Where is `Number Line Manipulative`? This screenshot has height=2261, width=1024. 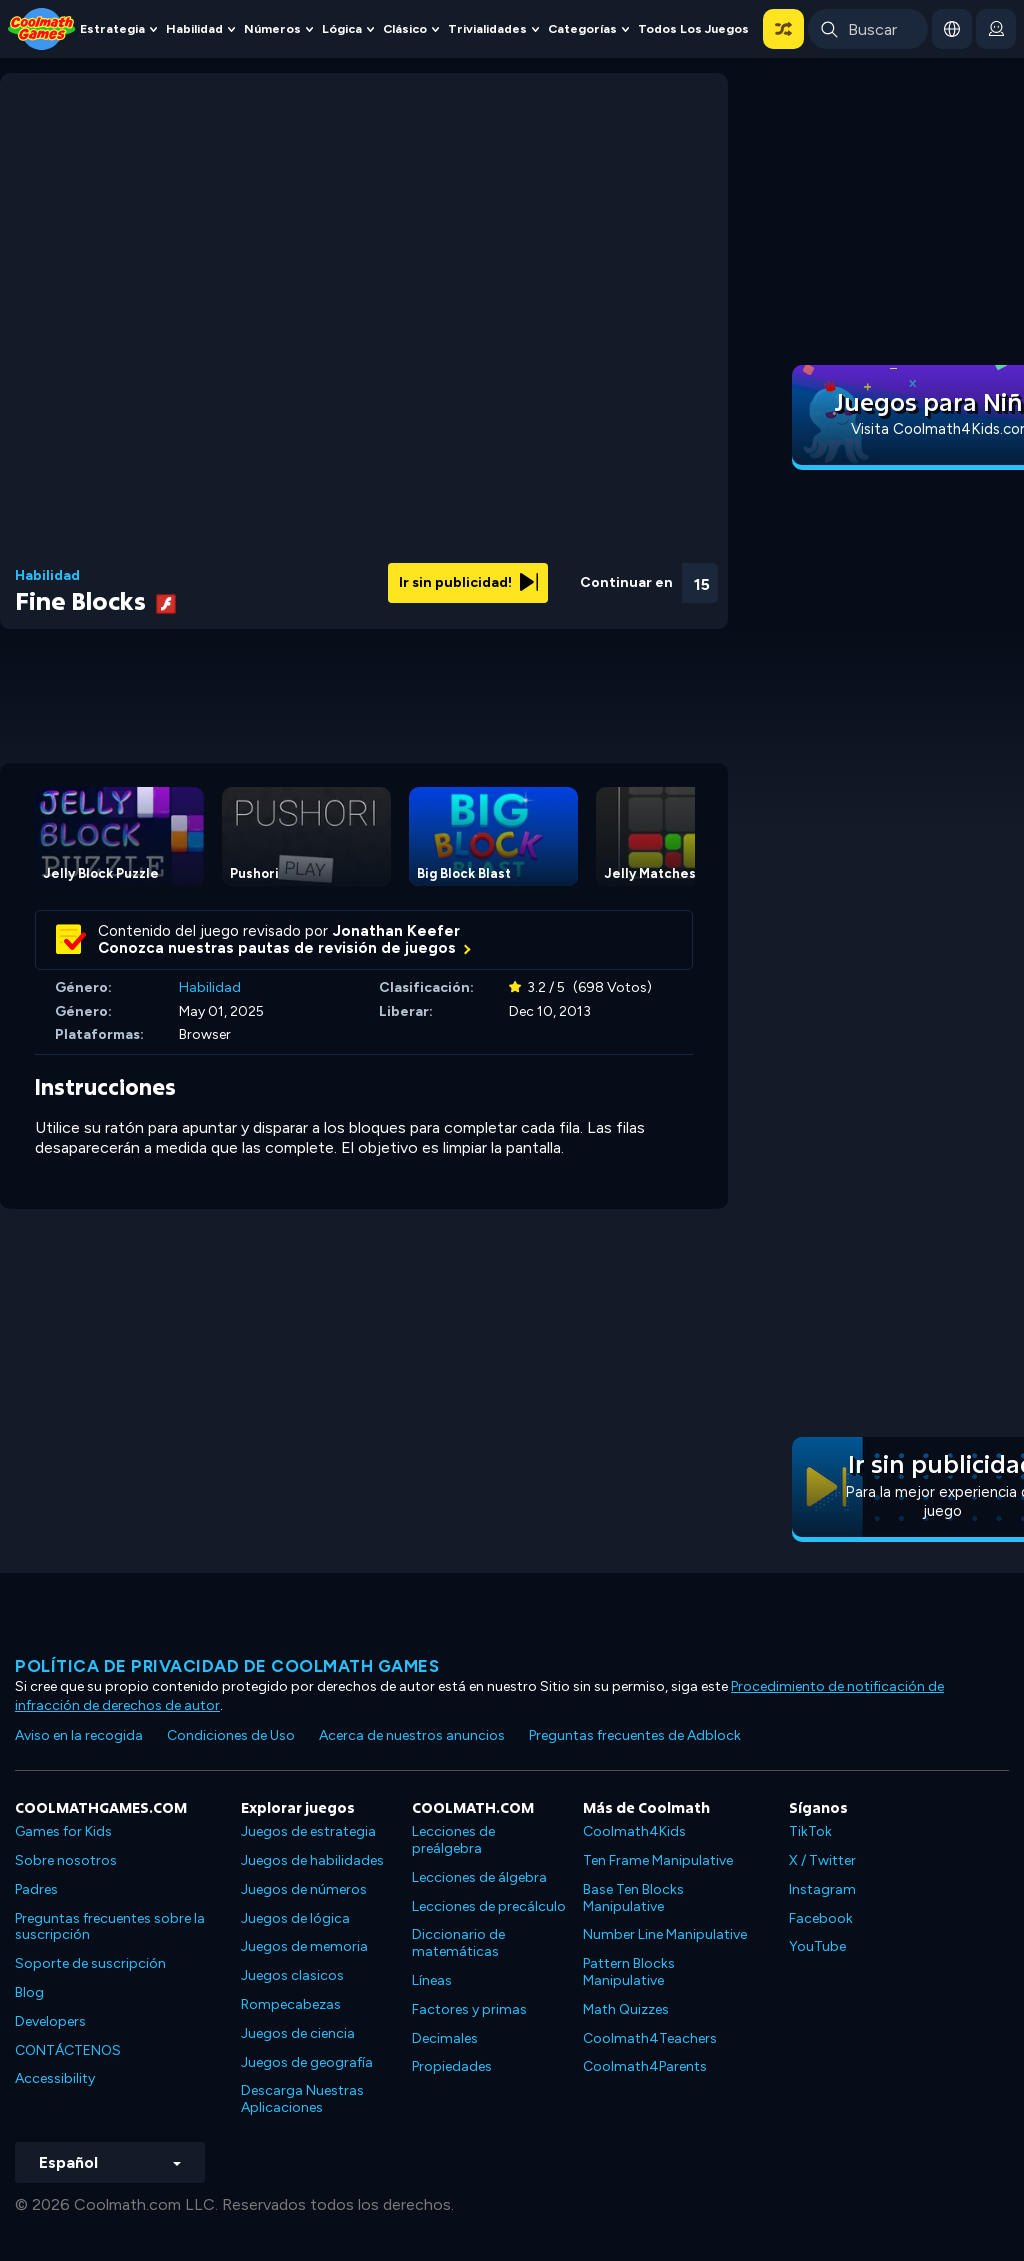
Number Line Manipulative is located at coordinates (665, 1934).